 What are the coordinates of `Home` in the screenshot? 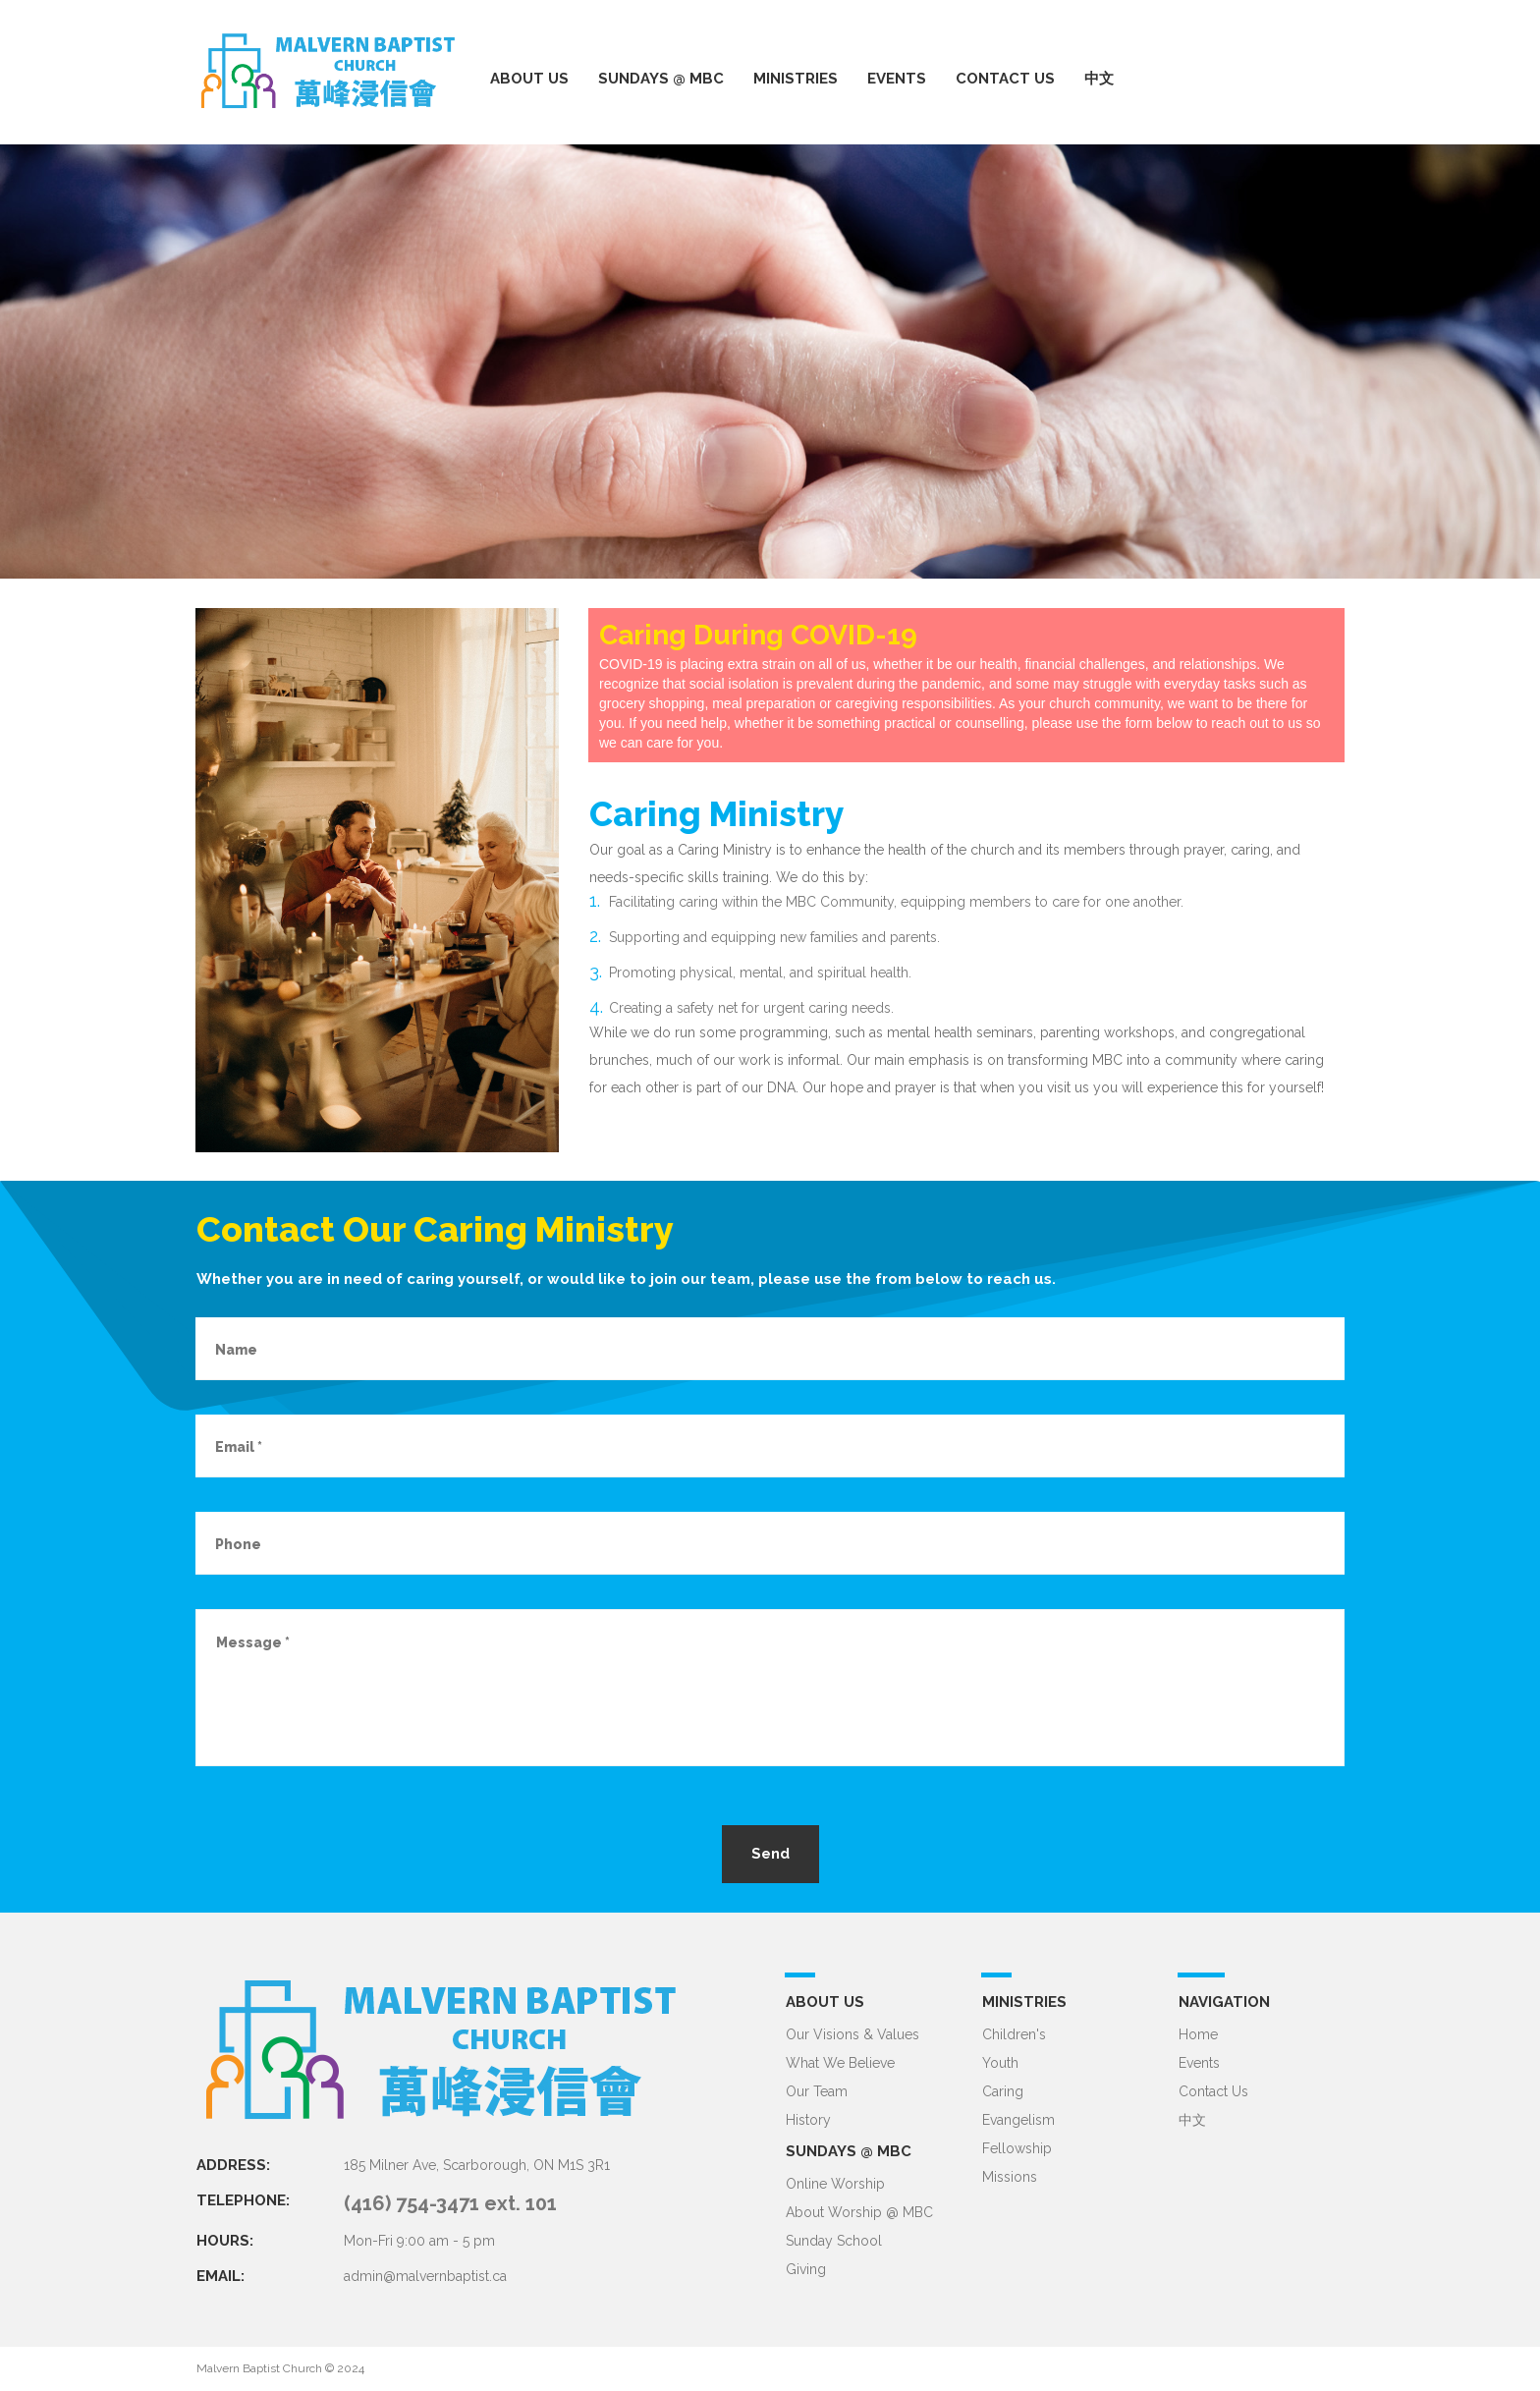 It's located at (1198, 2034).